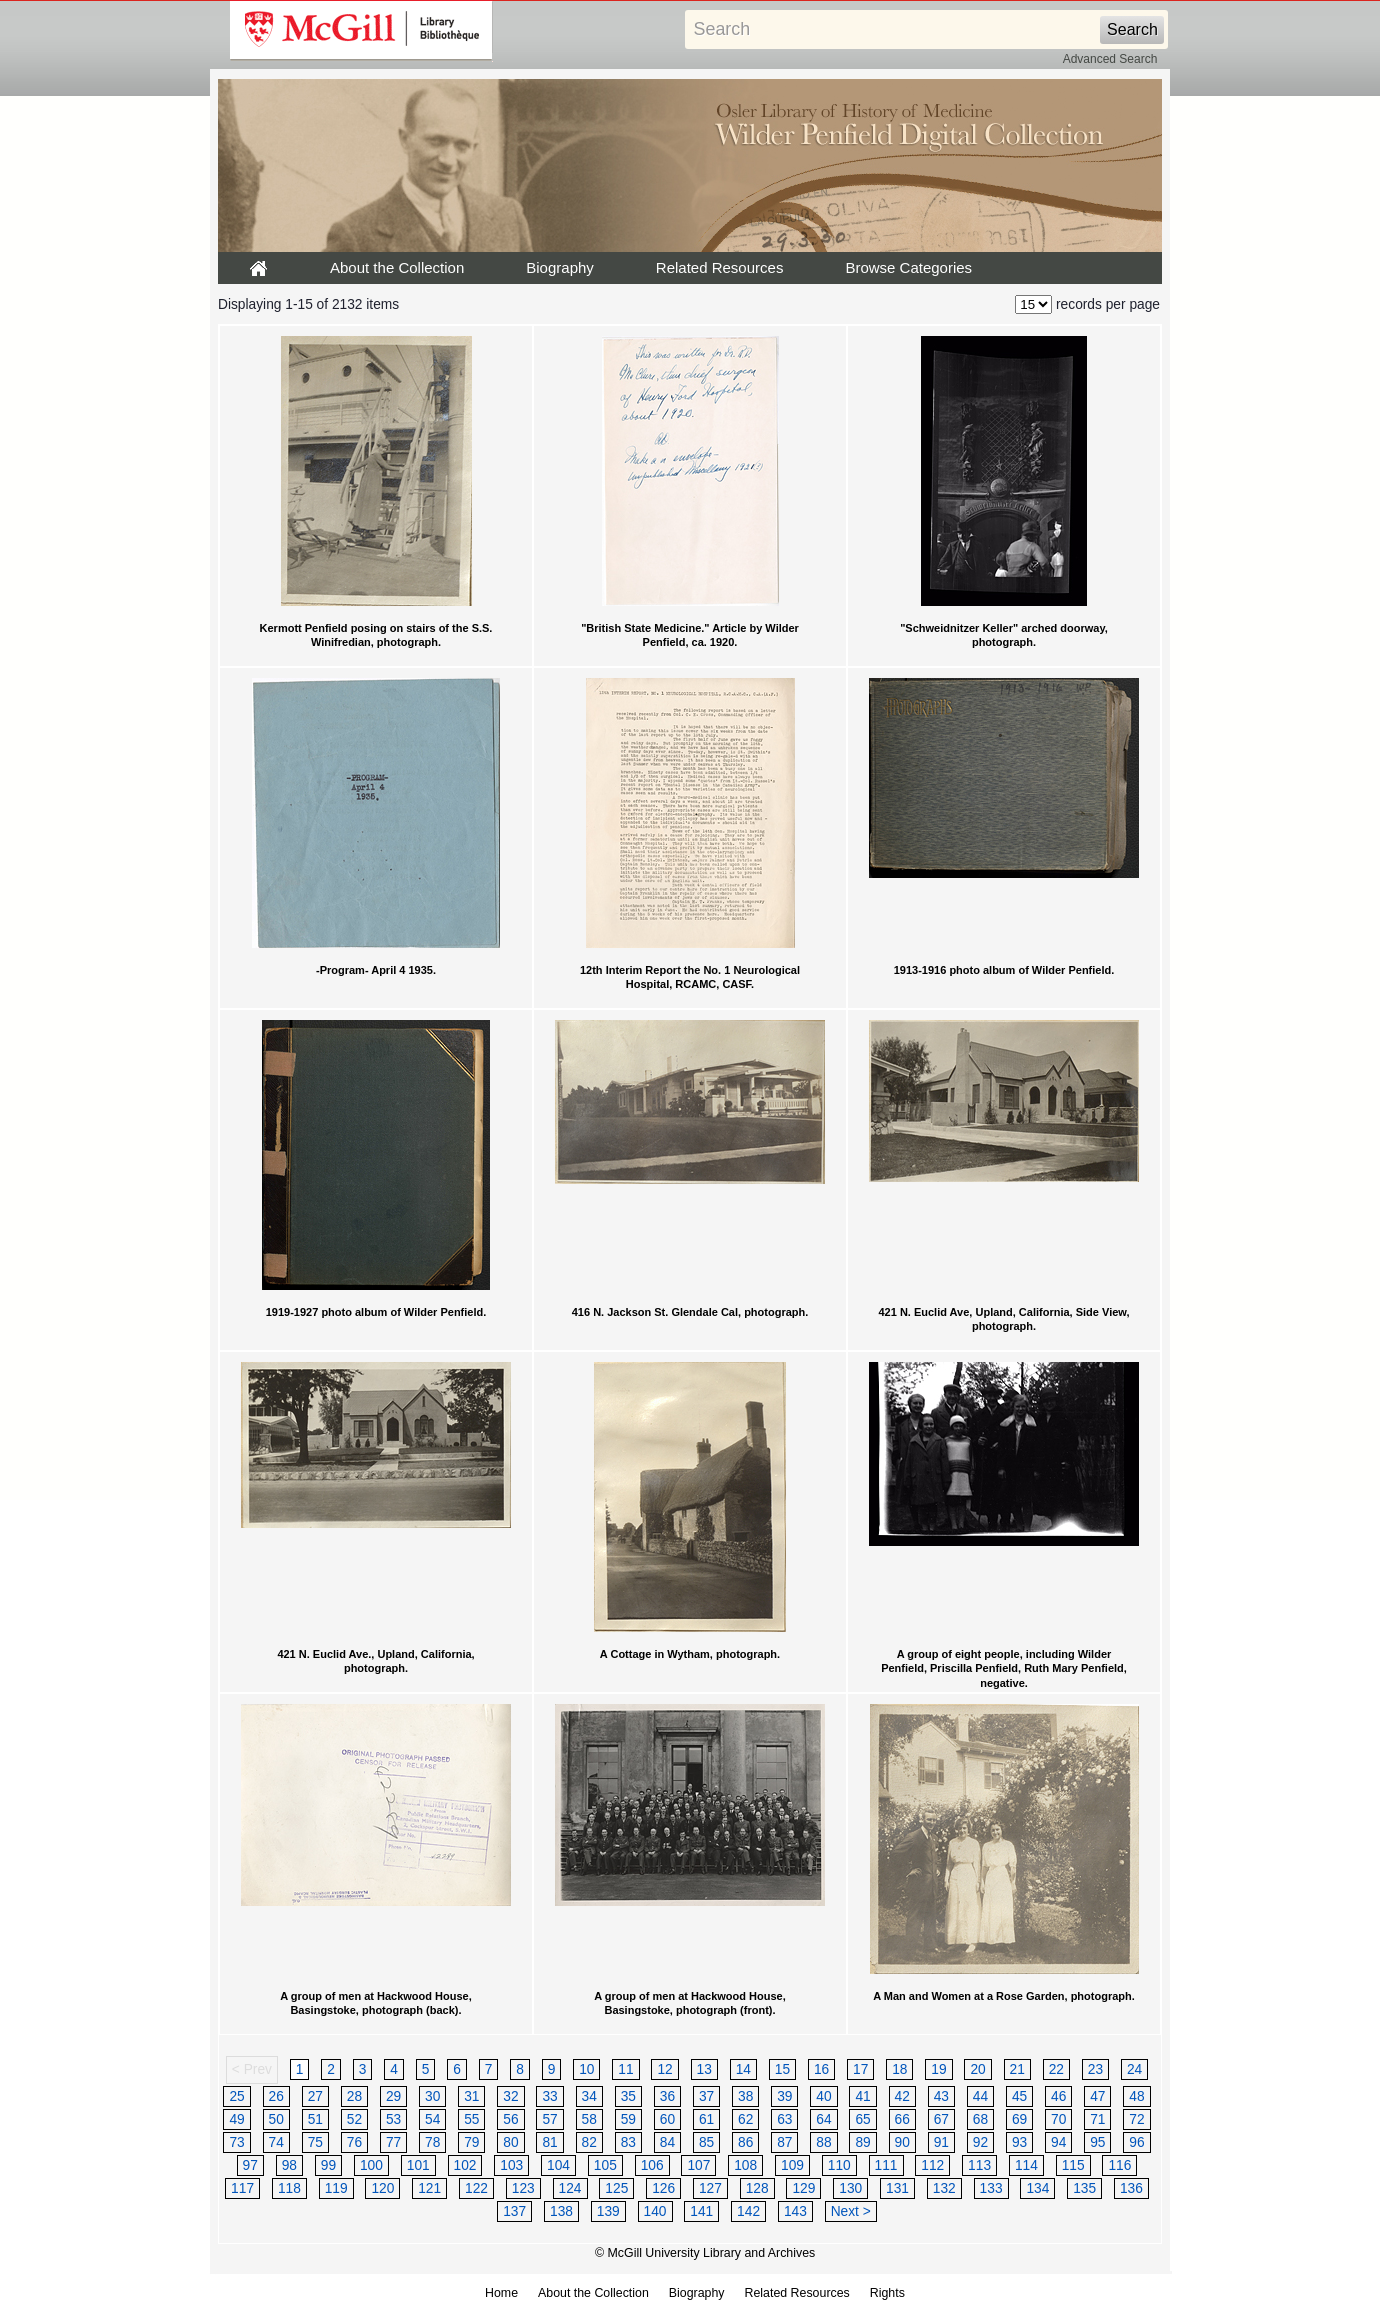  Describe the element at coordinates (795, 2211) in the screenshot. I see `143` at that location.